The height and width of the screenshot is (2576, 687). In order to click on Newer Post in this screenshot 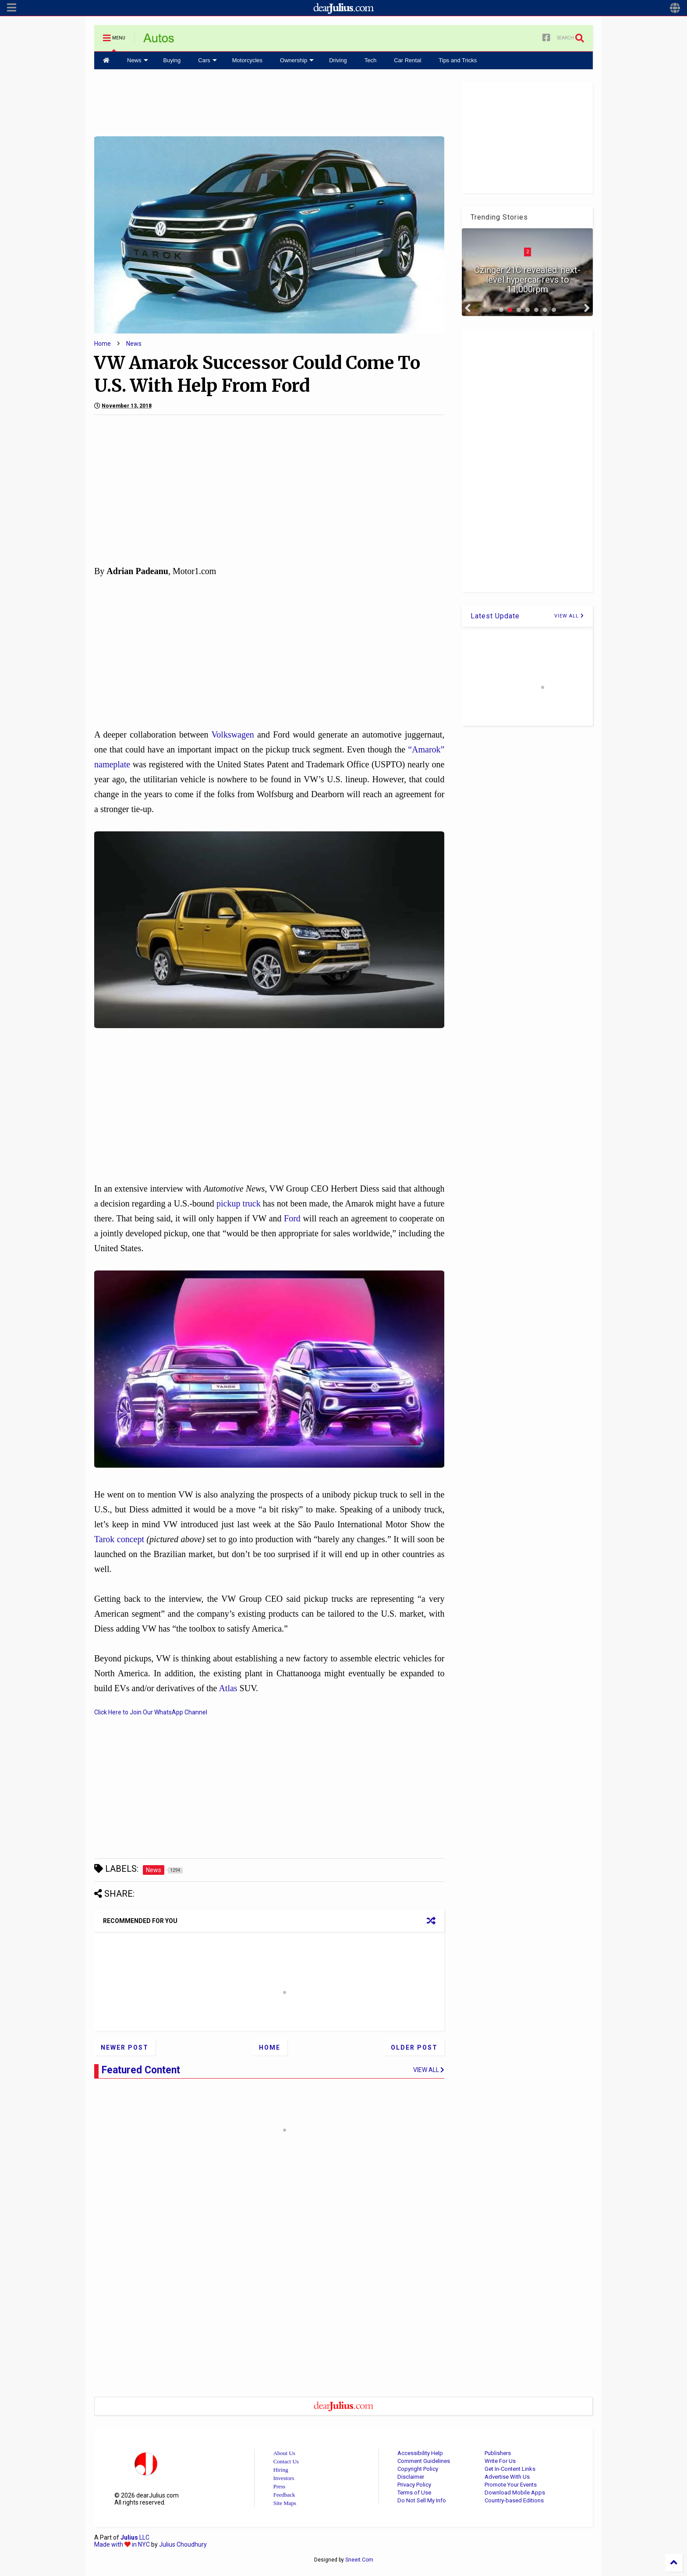, I will do `click(125, 2047)`.